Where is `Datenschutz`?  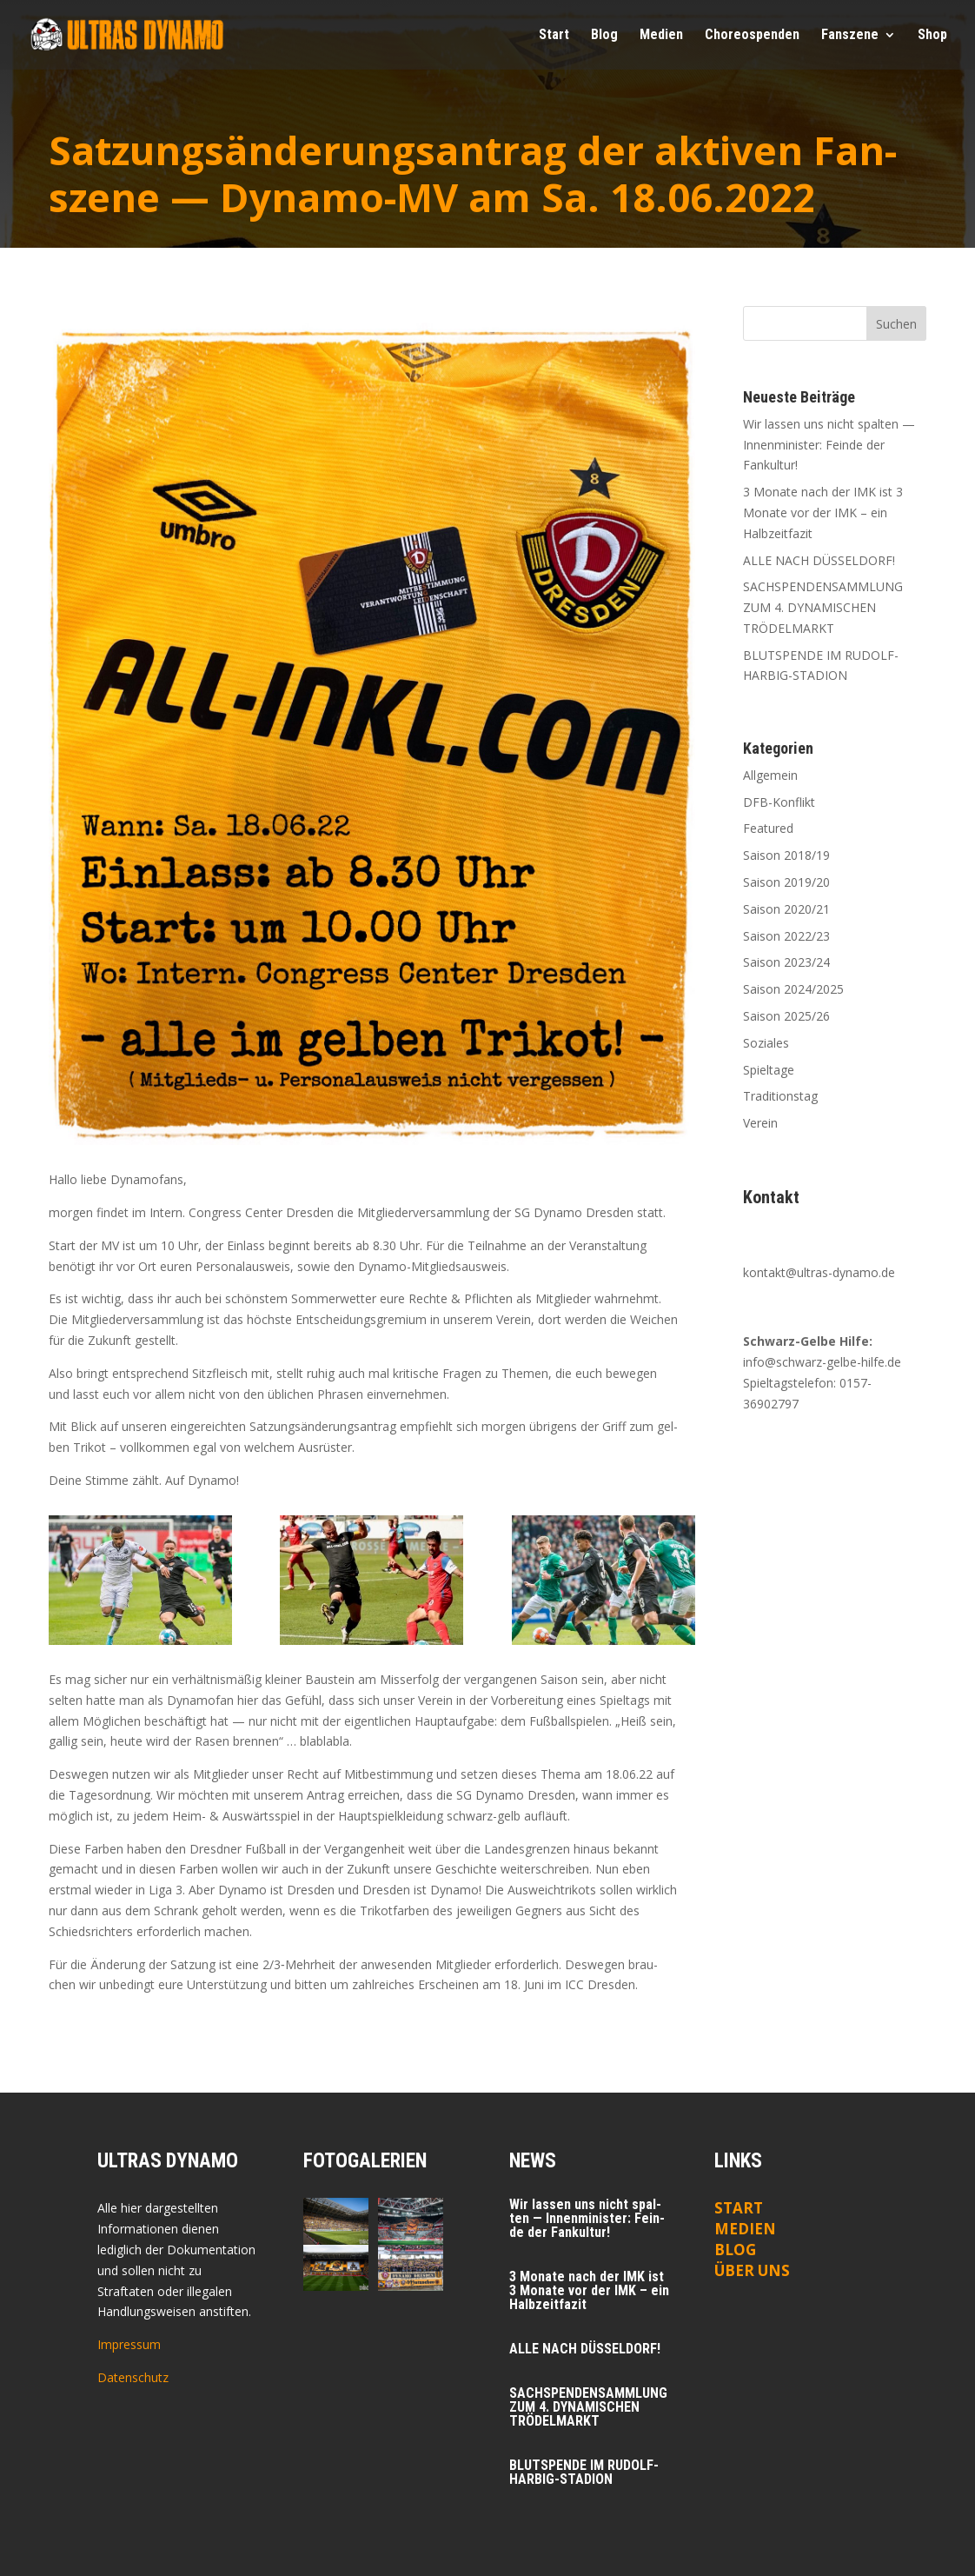 Datenschutz is located at coordinates (133, 2377).